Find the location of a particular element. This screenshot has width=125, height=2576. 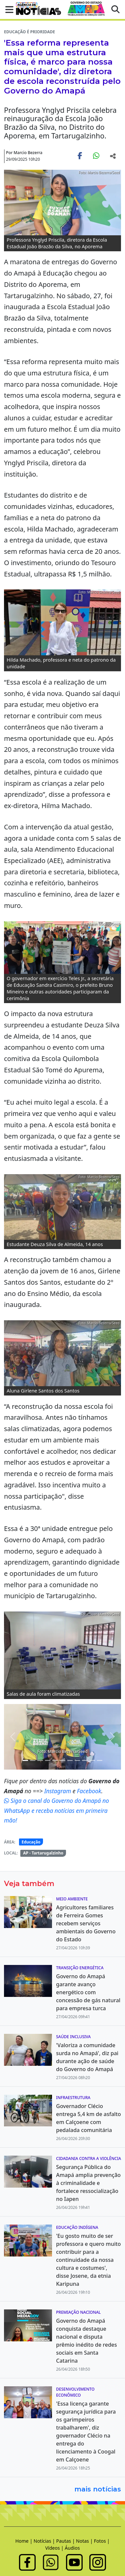

Notas | is located at coordinates (85, 2541).